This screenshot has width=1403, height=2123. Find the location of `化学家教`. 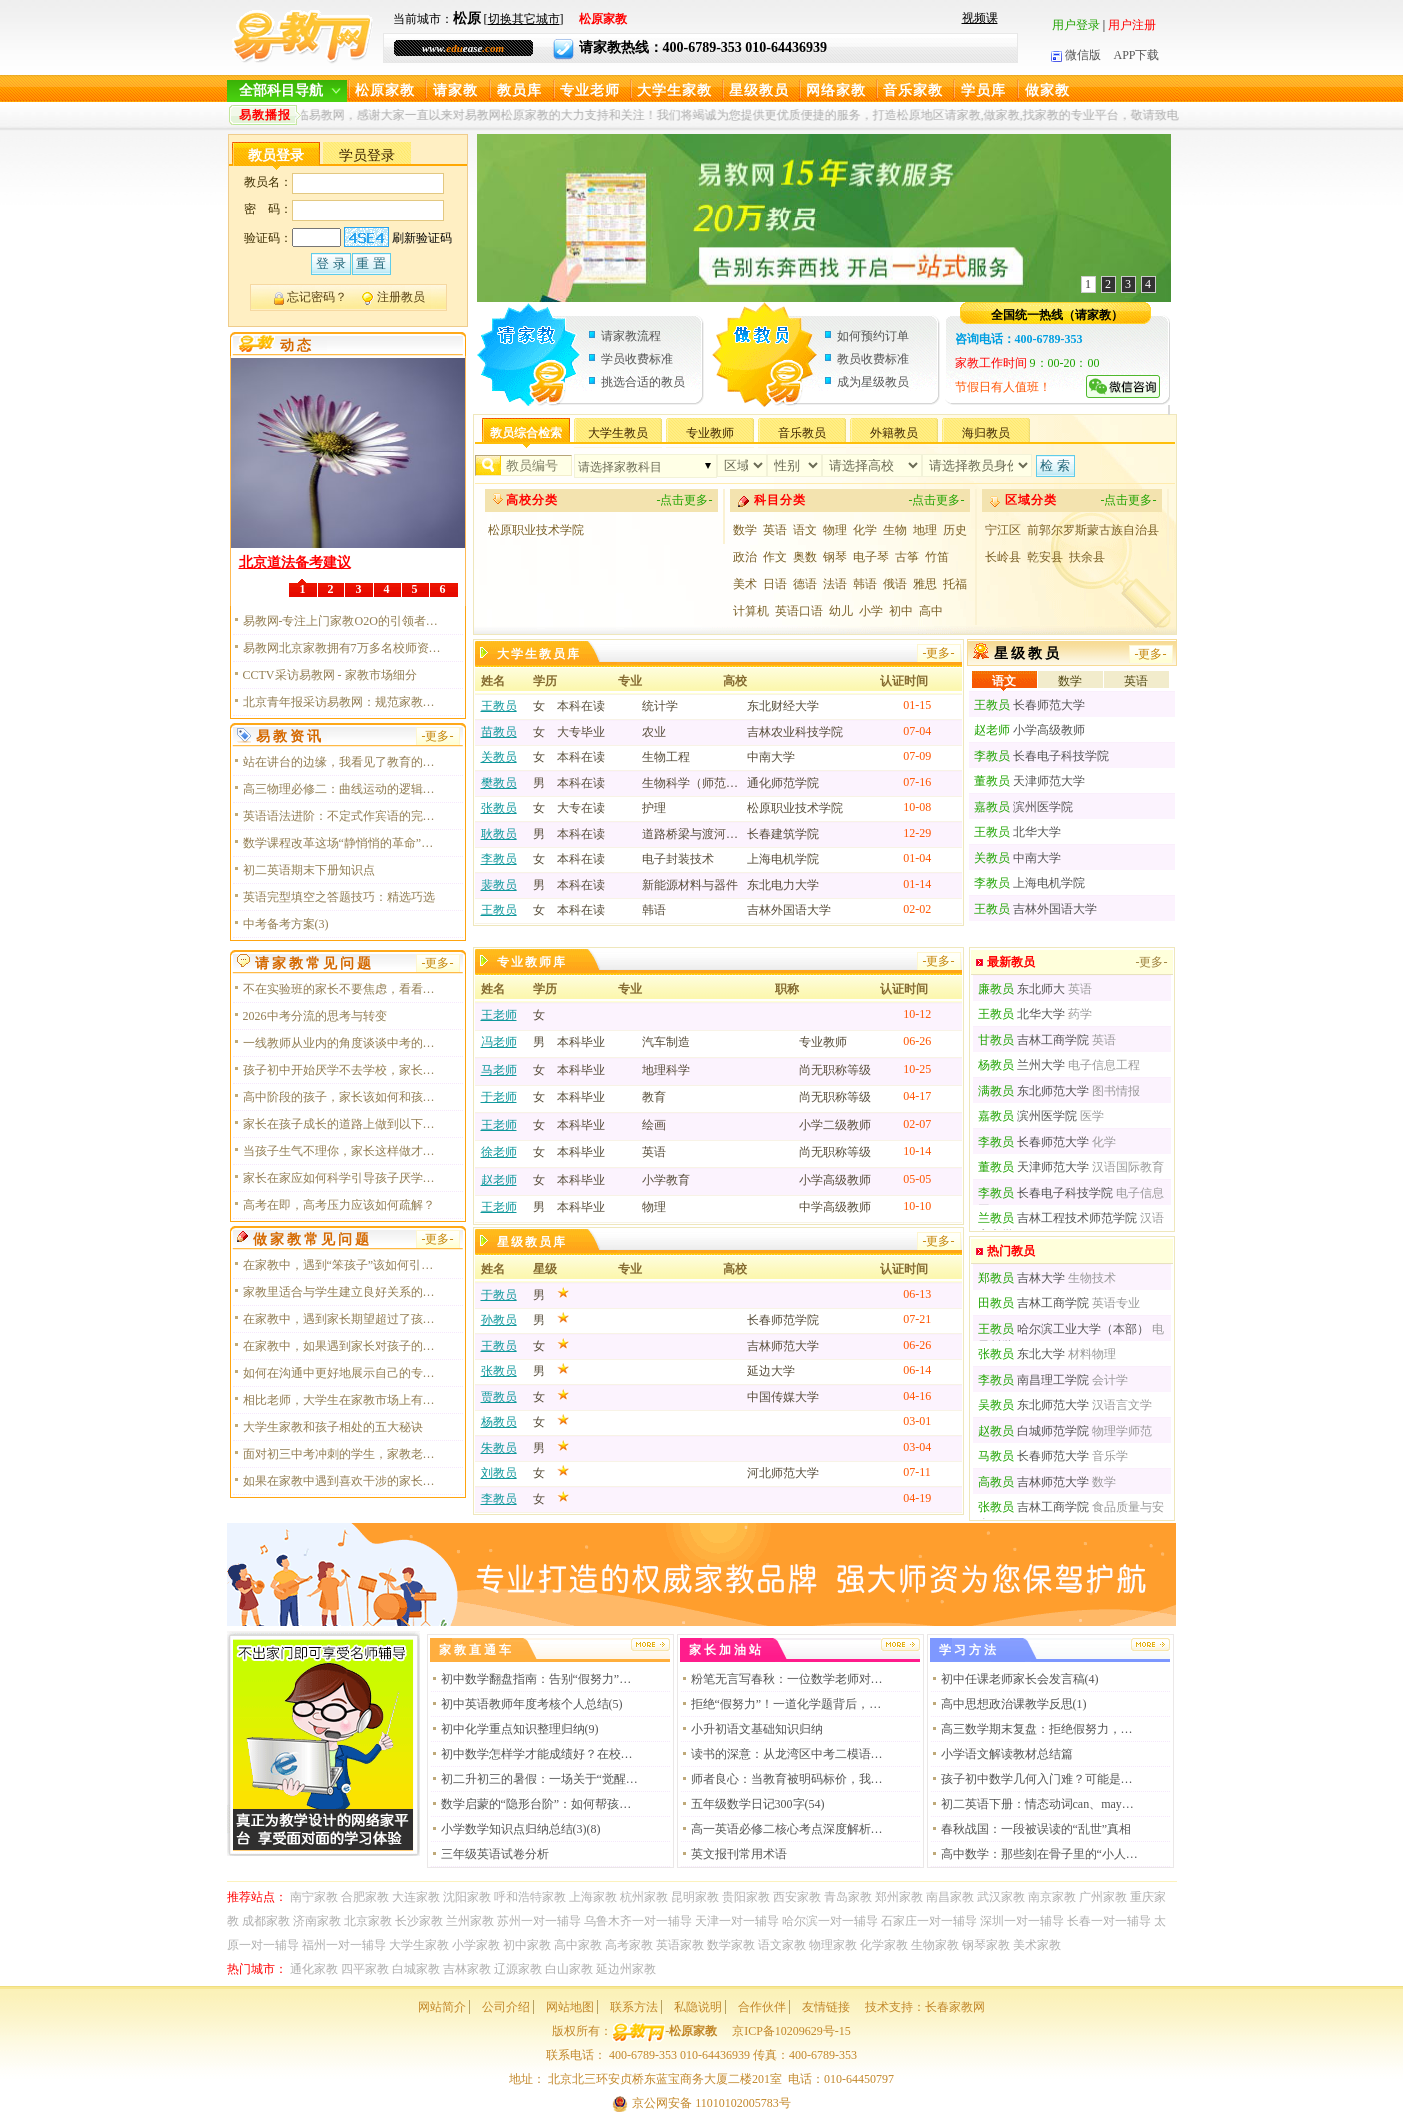

化学家教 is located at coordinates (884, 1945).